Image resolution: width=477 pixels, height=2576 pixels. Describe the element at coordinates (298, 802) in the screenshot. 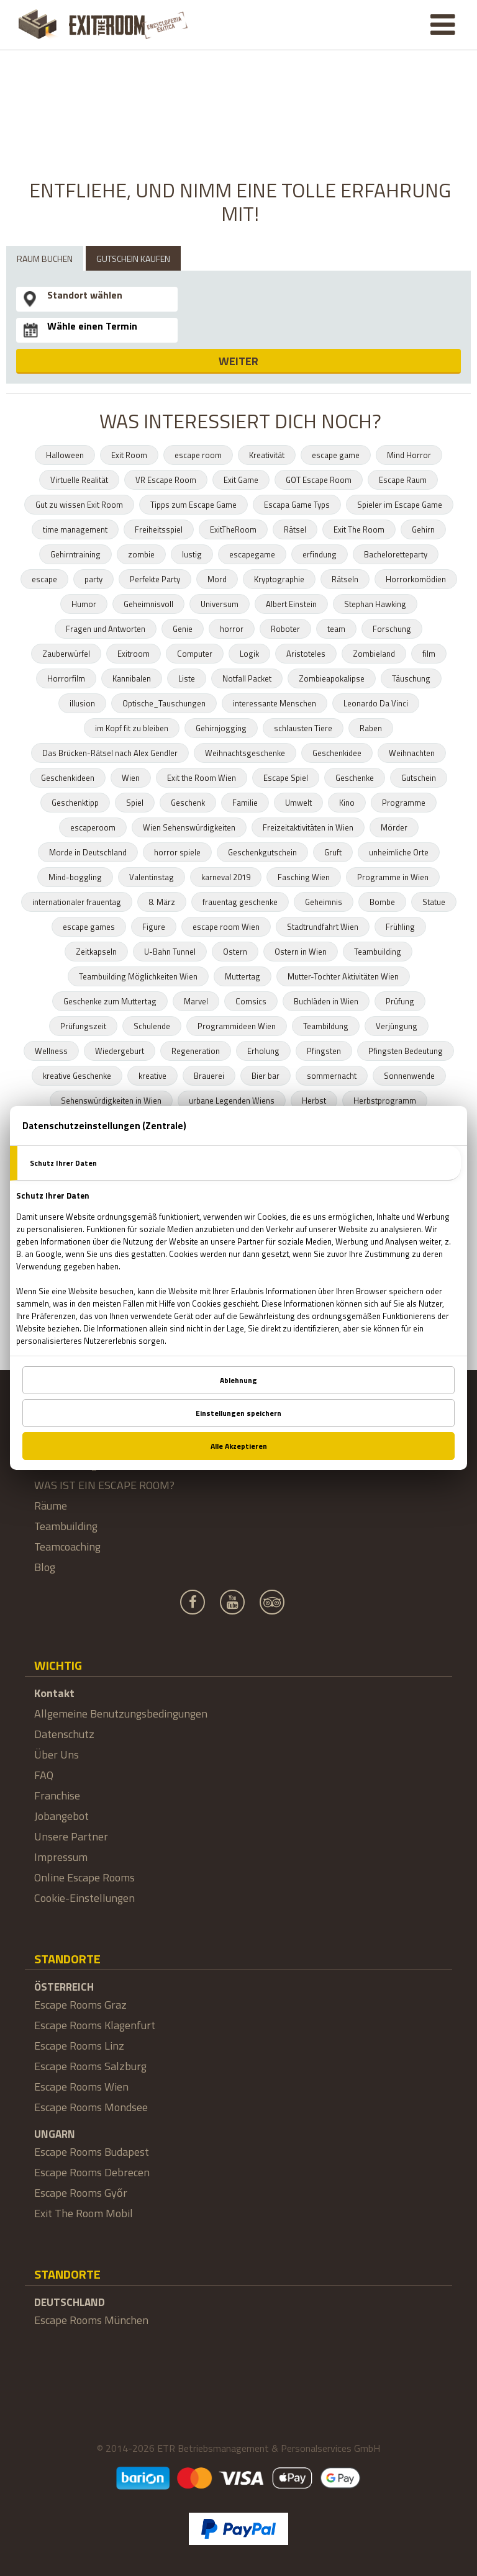

I see `Umwelt` at that location.